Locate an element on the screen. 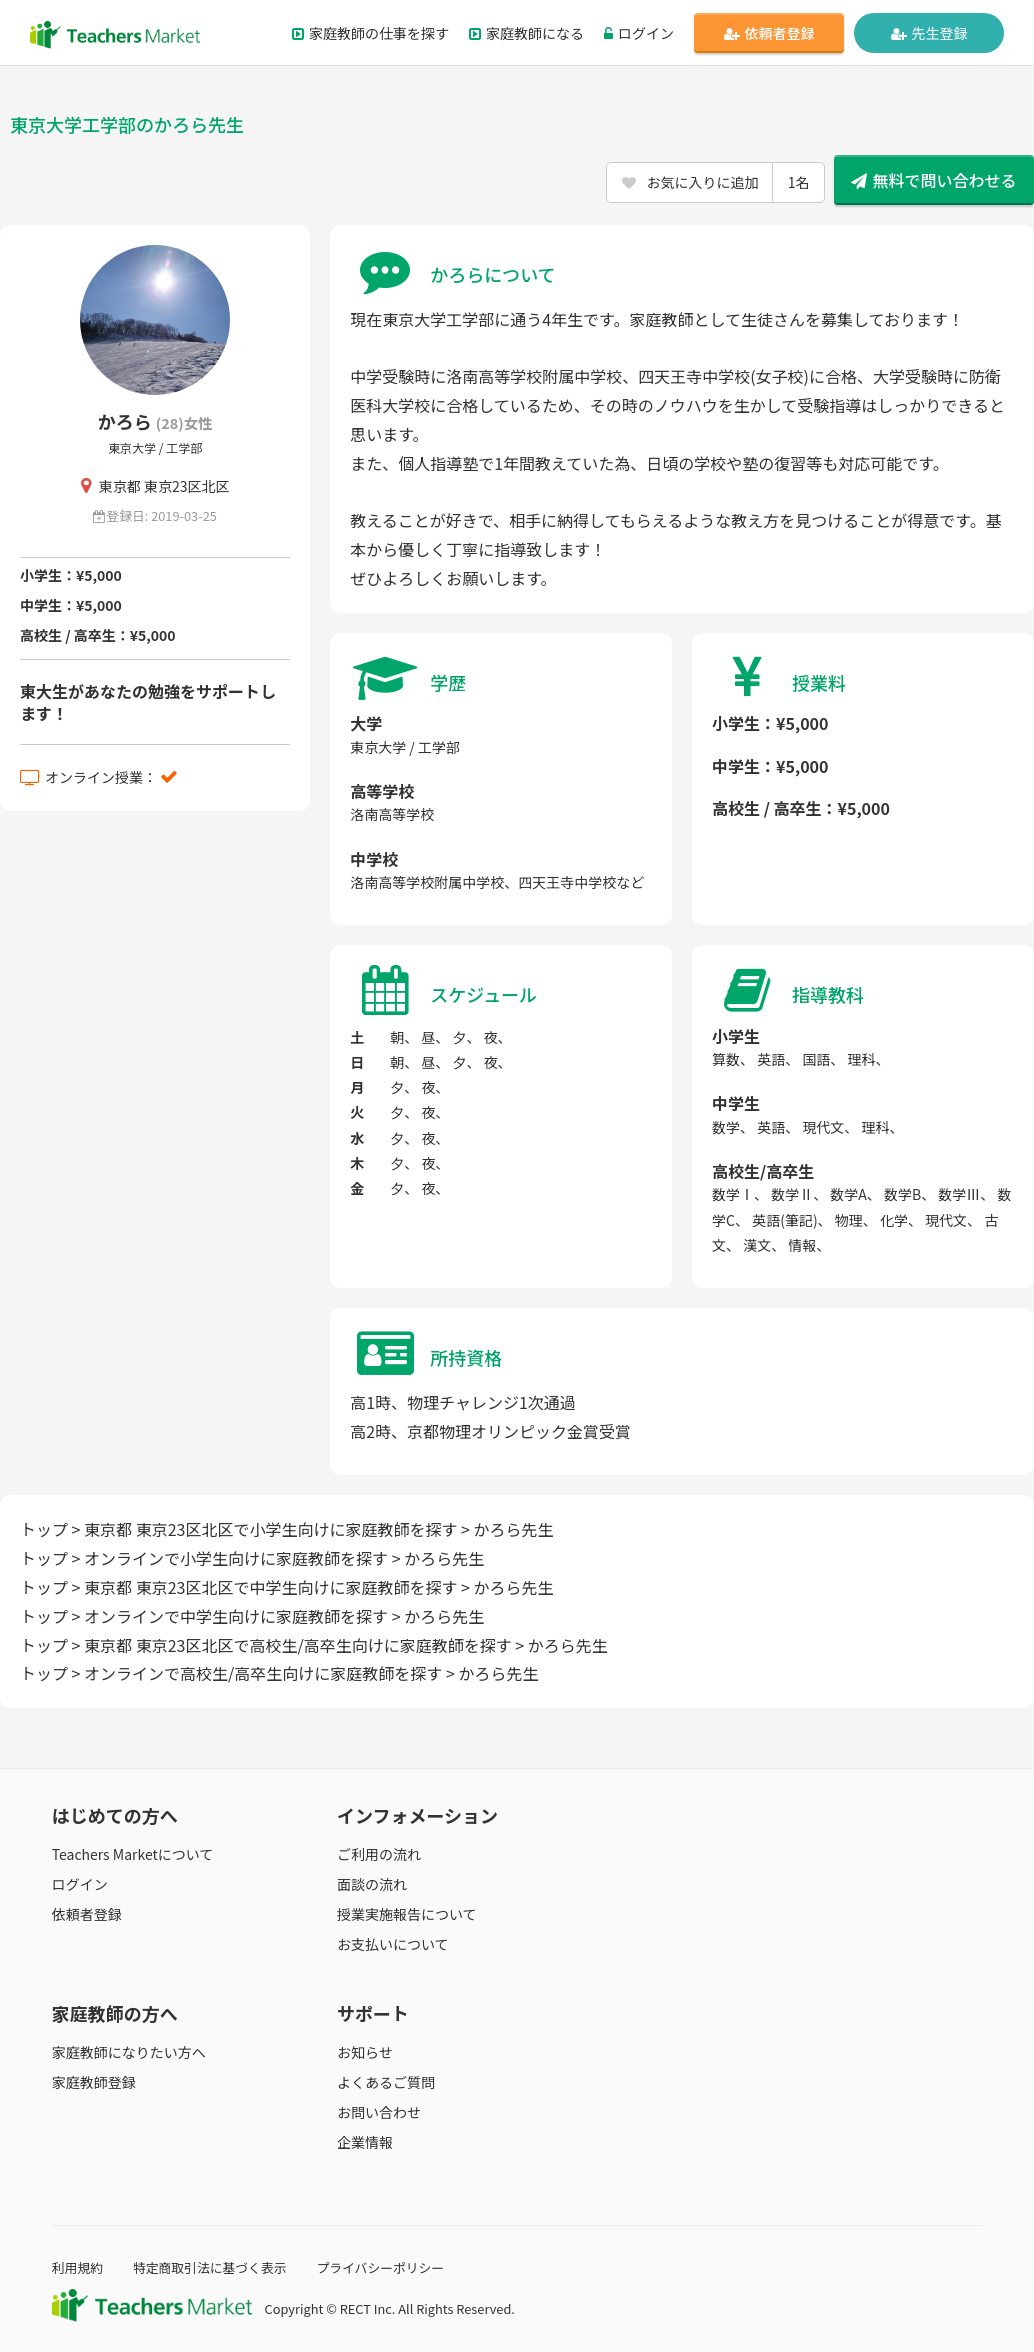 The width and height of the screenshot is (1034, 2352). 家庭教師の仕事を探す is located at coordinates (370, 33).